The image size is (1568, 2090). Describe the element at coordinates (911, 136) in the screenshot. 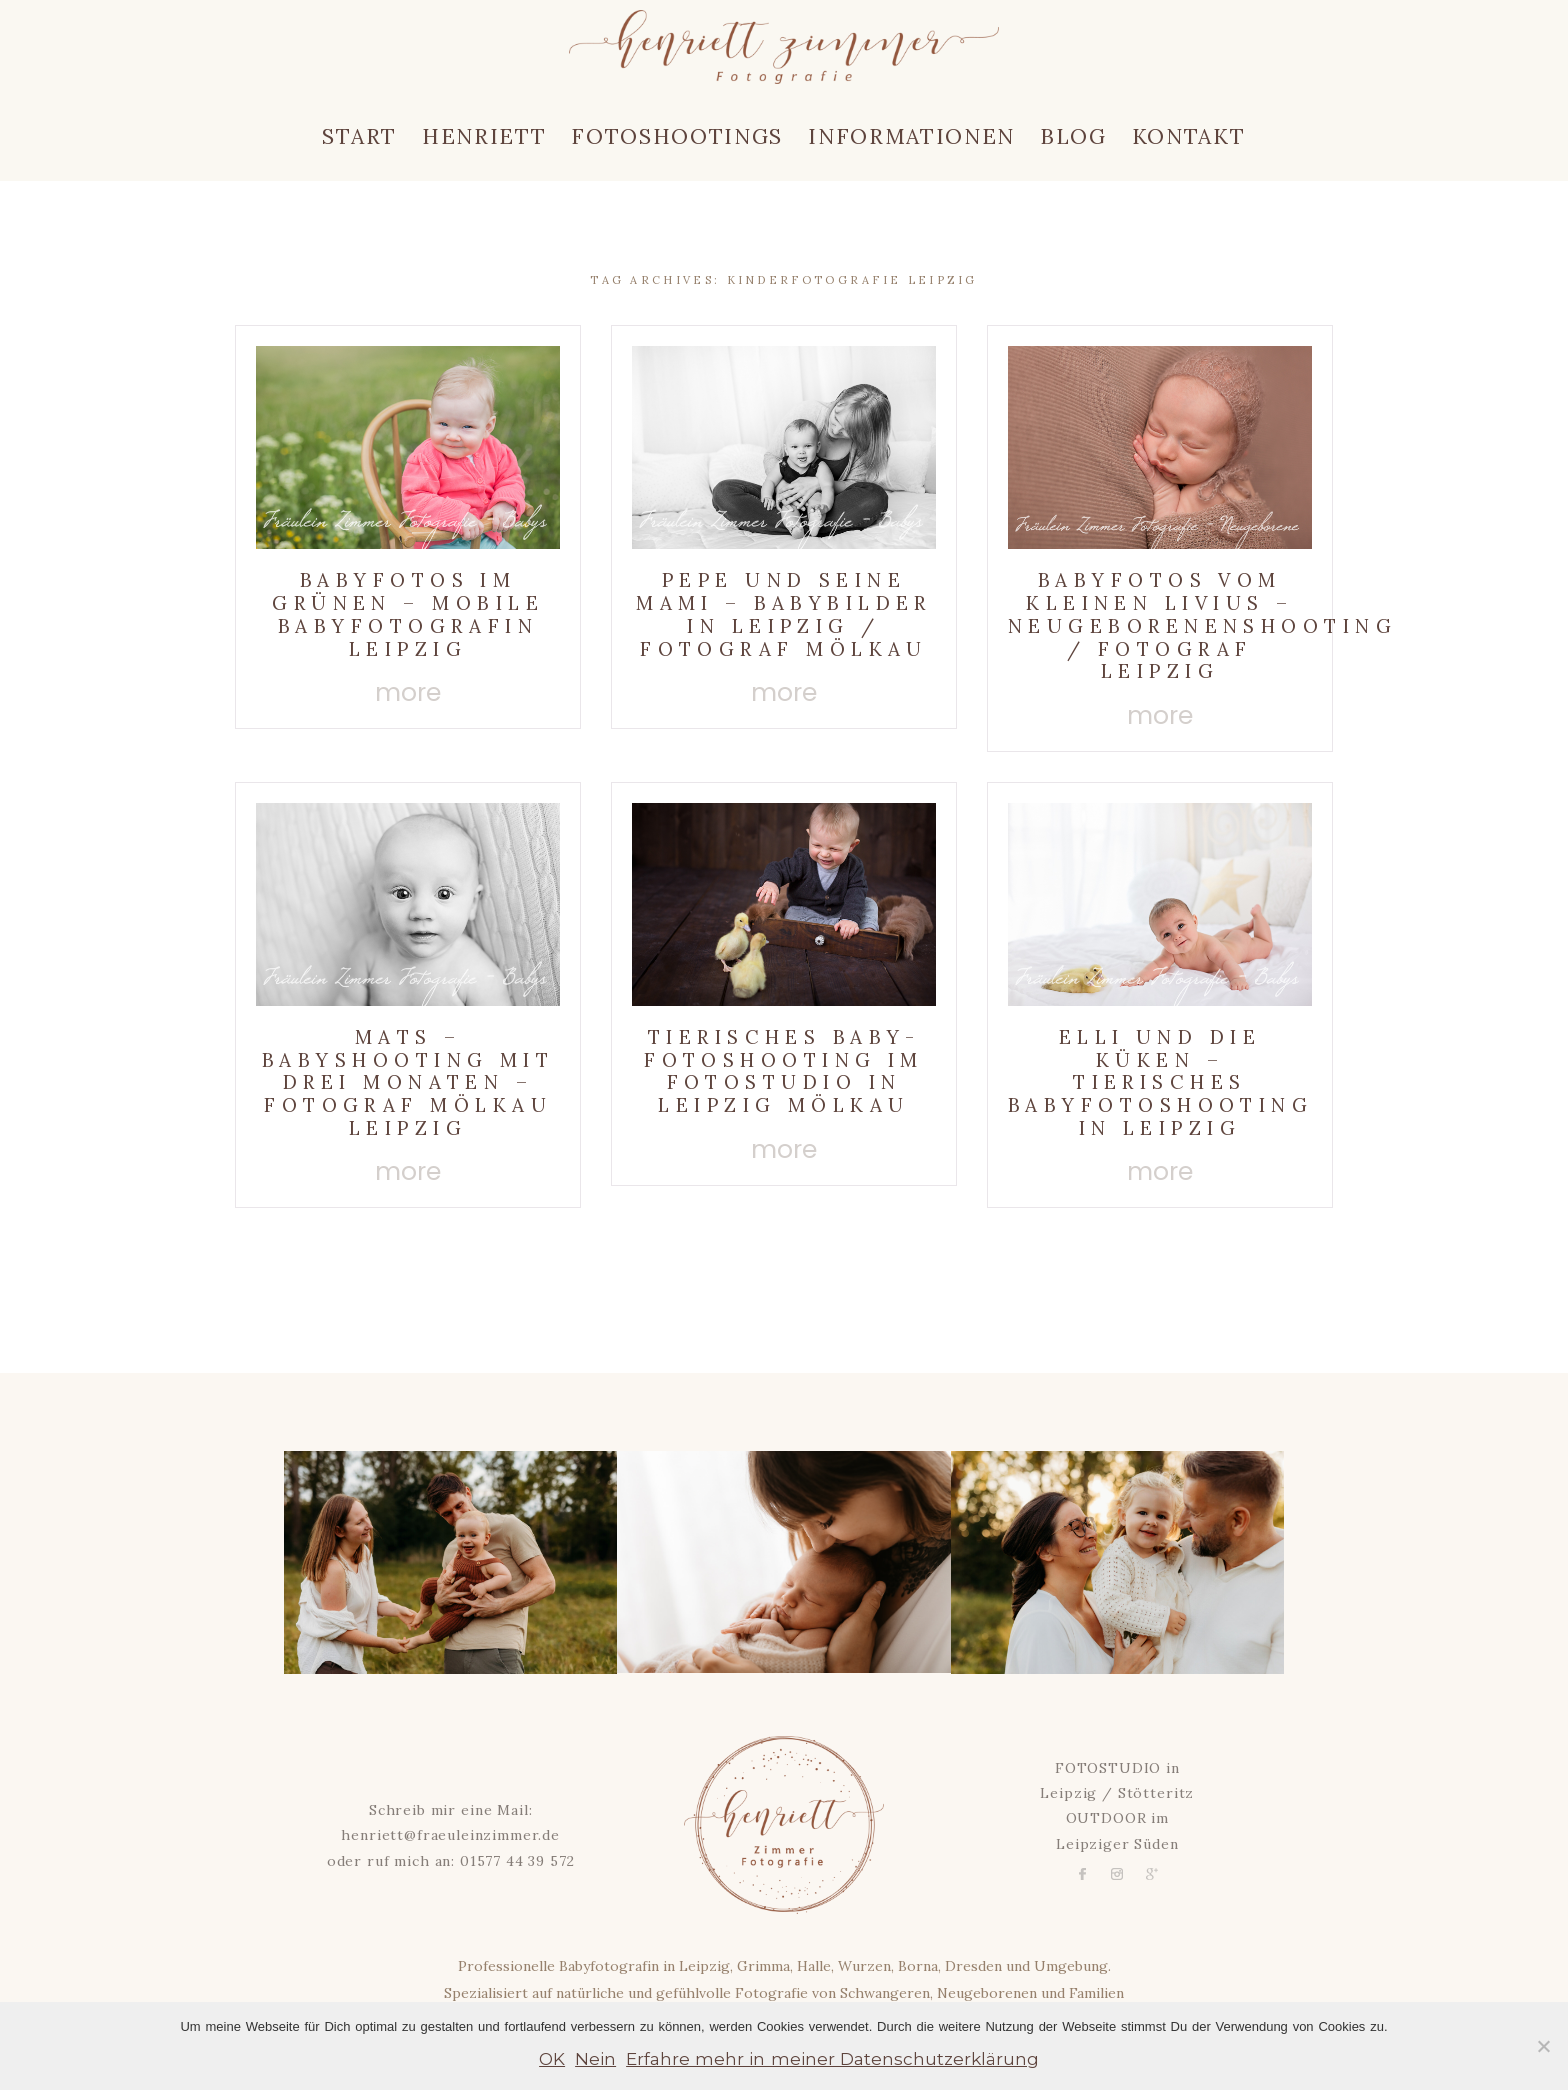

I see `Informationen` at that location.